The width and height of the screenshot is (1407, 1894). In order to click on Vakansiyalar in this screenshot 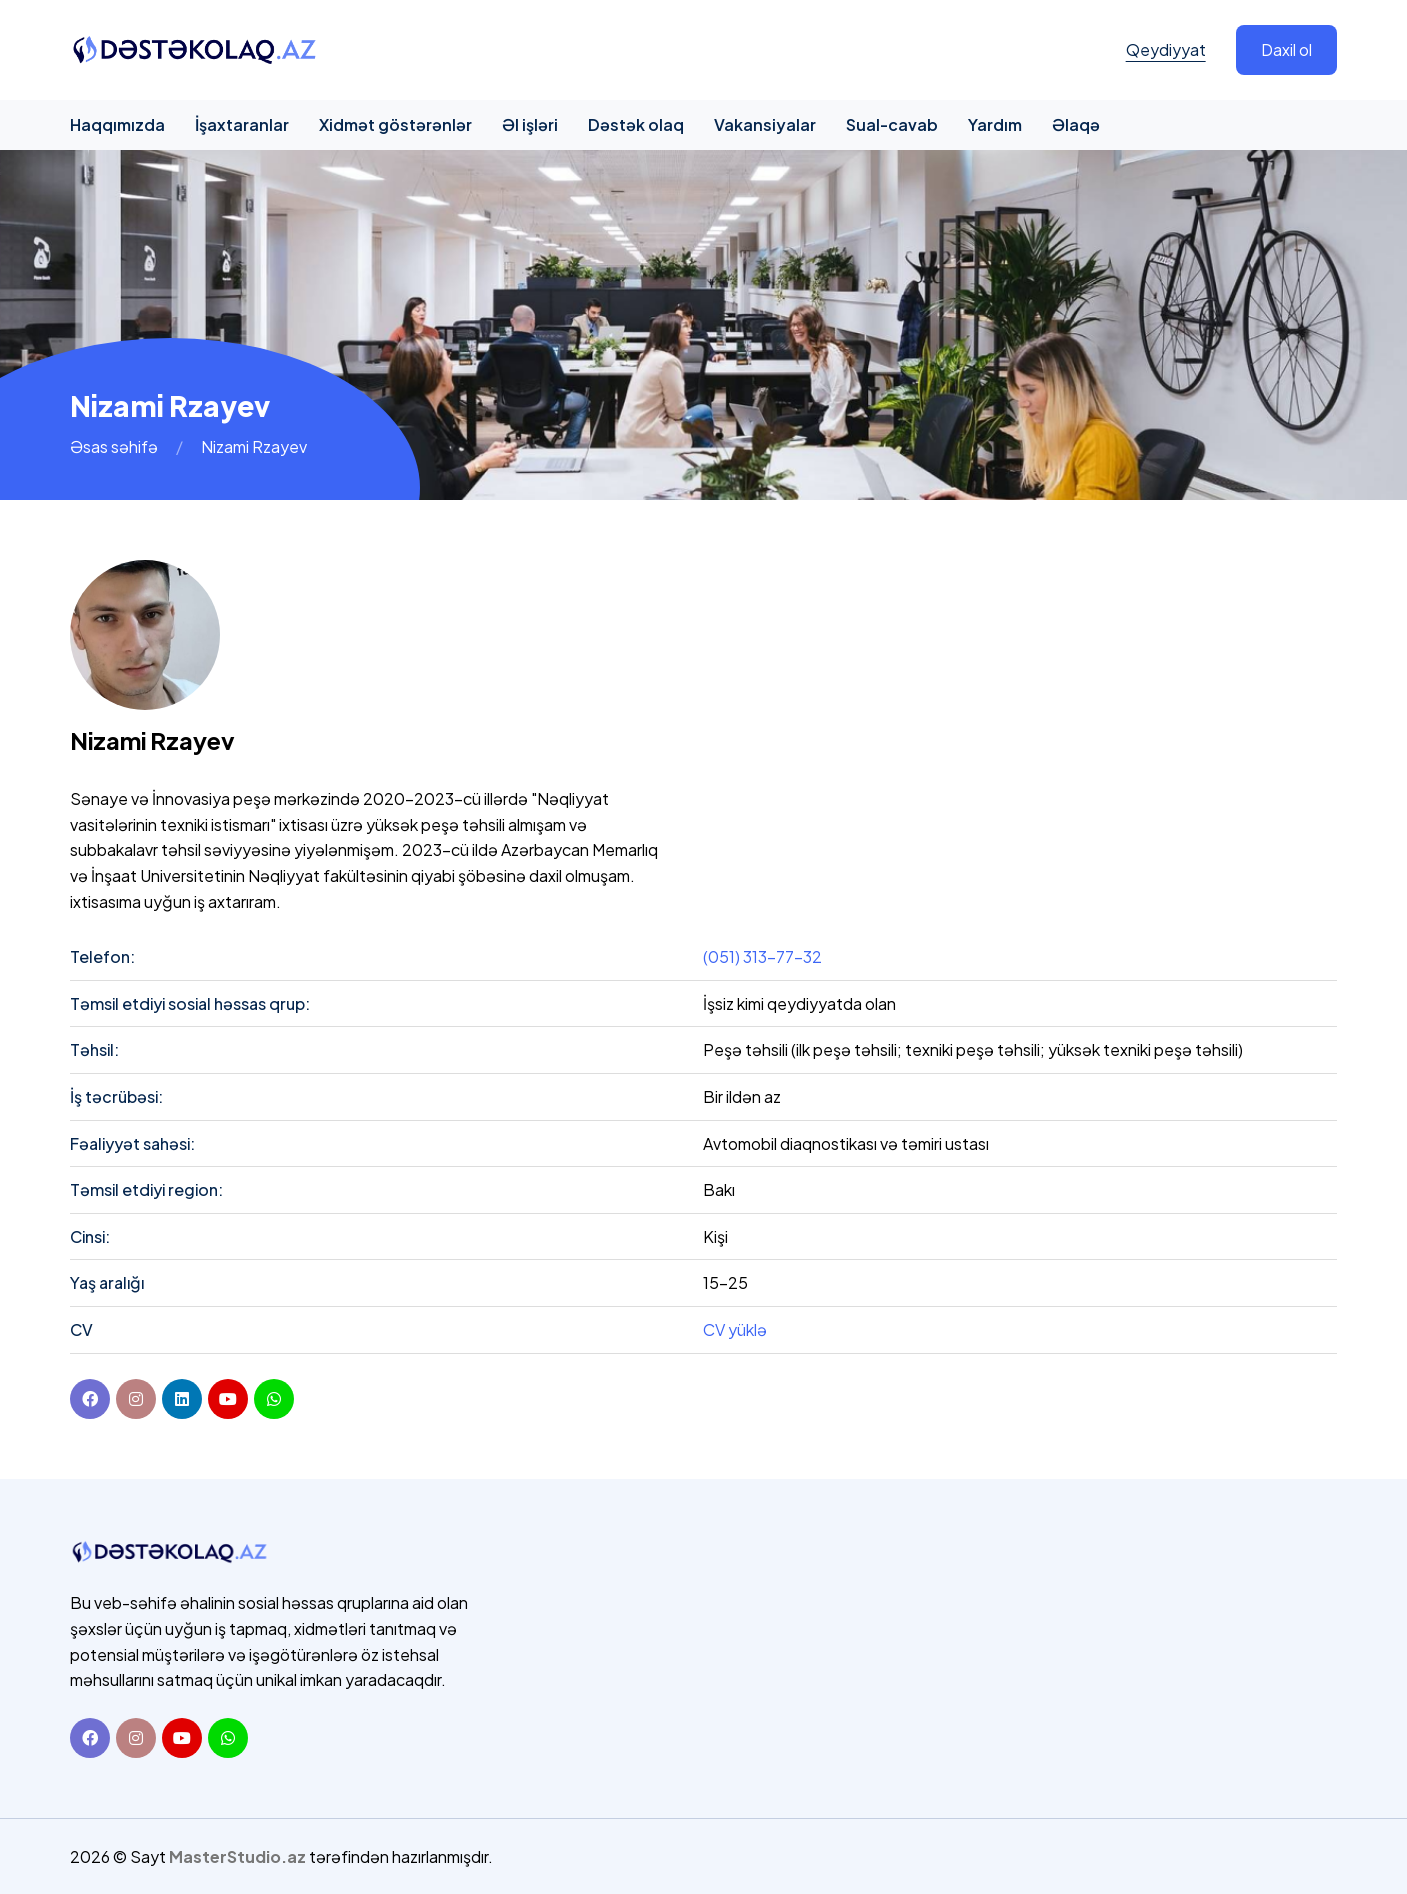, I will do `click(765, 124)`.